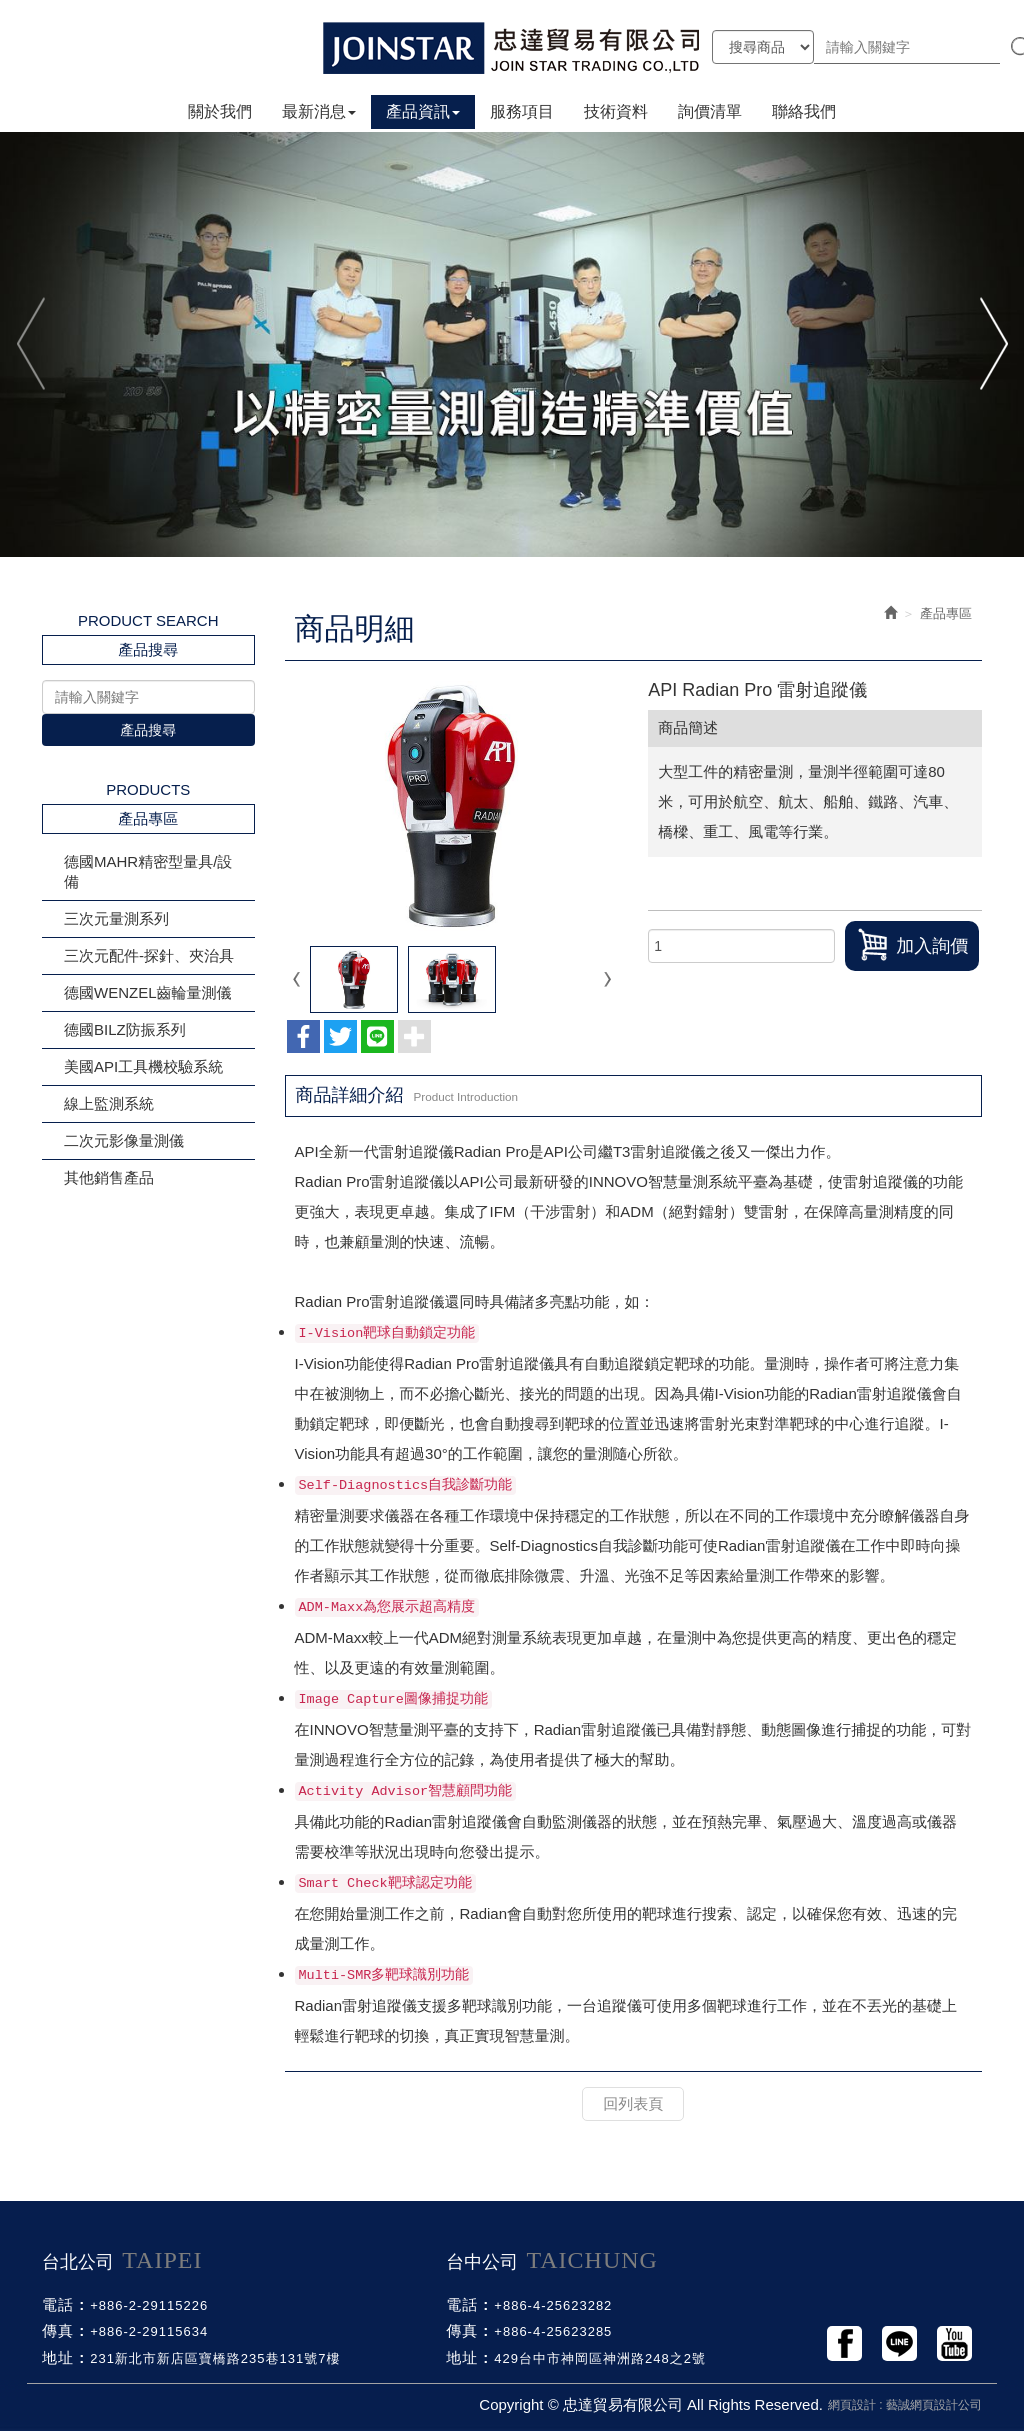  What do you see at coordinates (899, 2343) in the screenshot?
I see `Line` at bounding box center [899, 2343].